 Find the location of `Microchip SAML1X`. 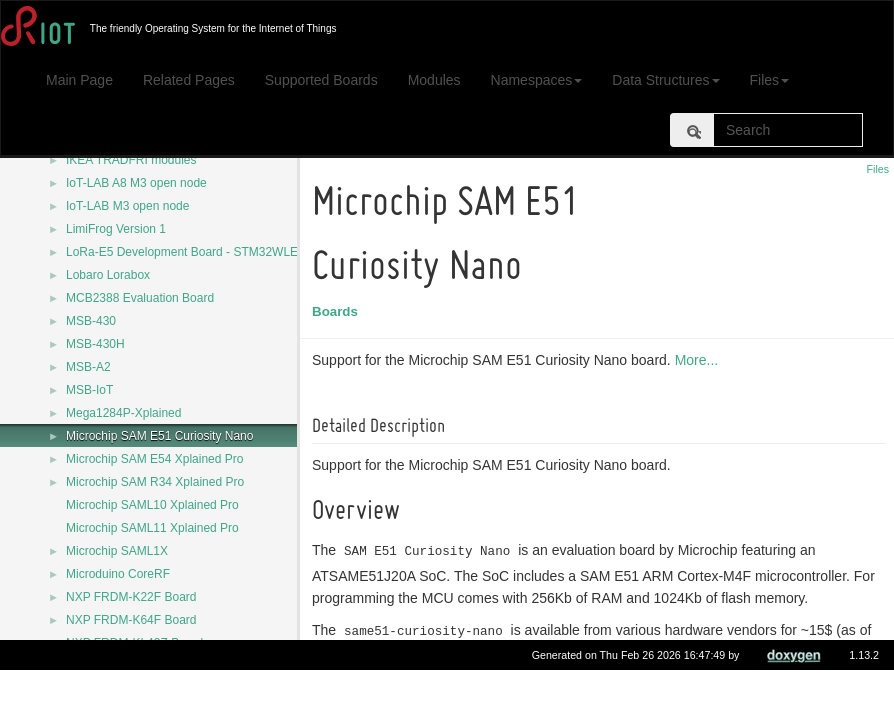

Microchip SAML1X is located at coordinates (117, 551).